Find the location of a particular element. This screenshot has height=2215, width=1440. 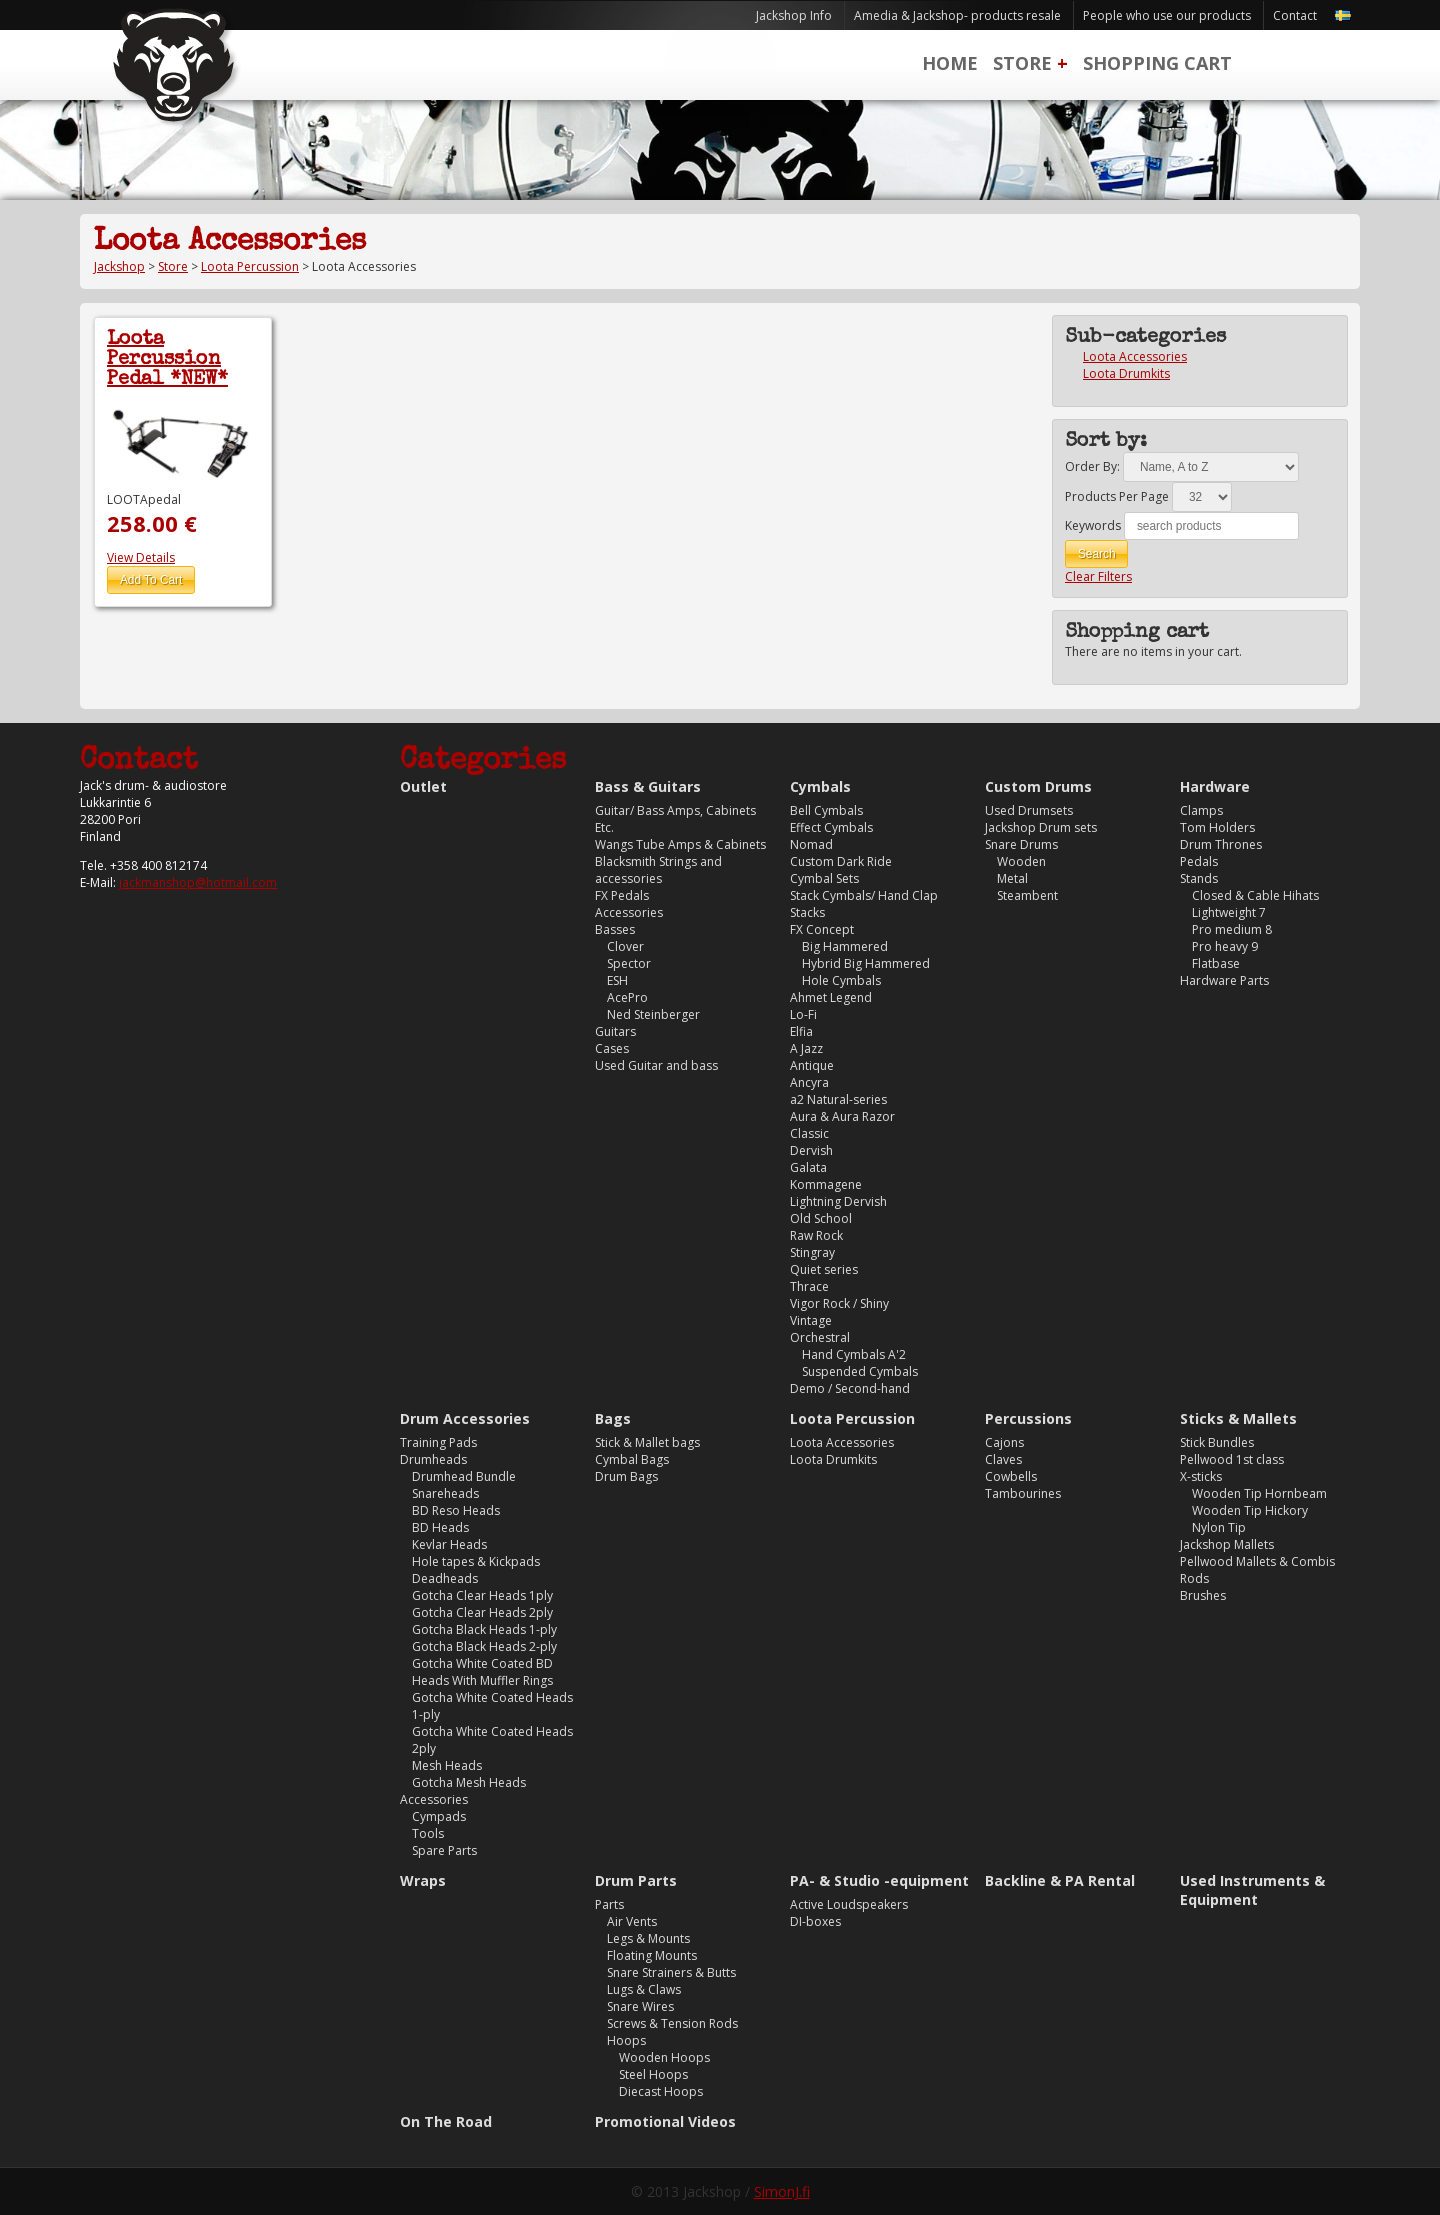

Nylon Tip is located at coordinates (1219, 1527).